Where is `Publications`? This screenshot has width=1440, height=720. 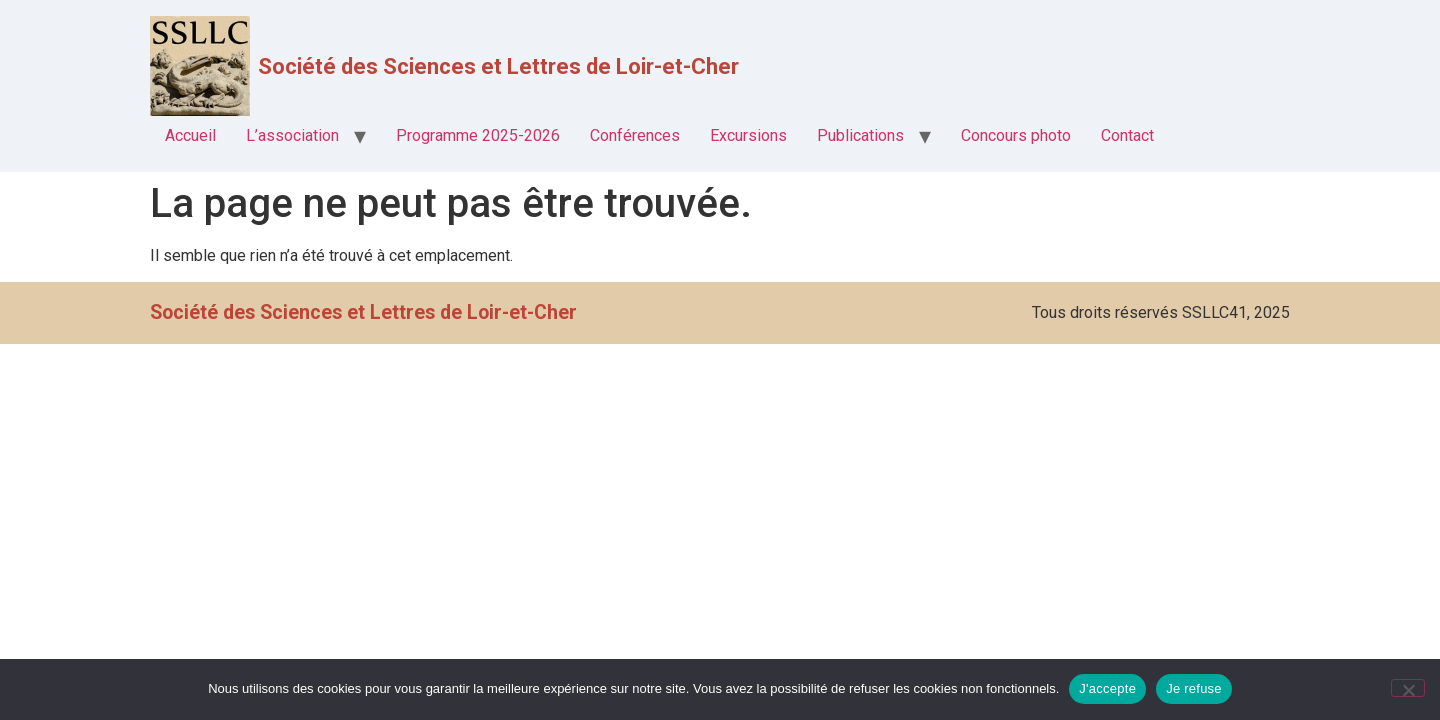
Publications is located at coordinates (860, 135).